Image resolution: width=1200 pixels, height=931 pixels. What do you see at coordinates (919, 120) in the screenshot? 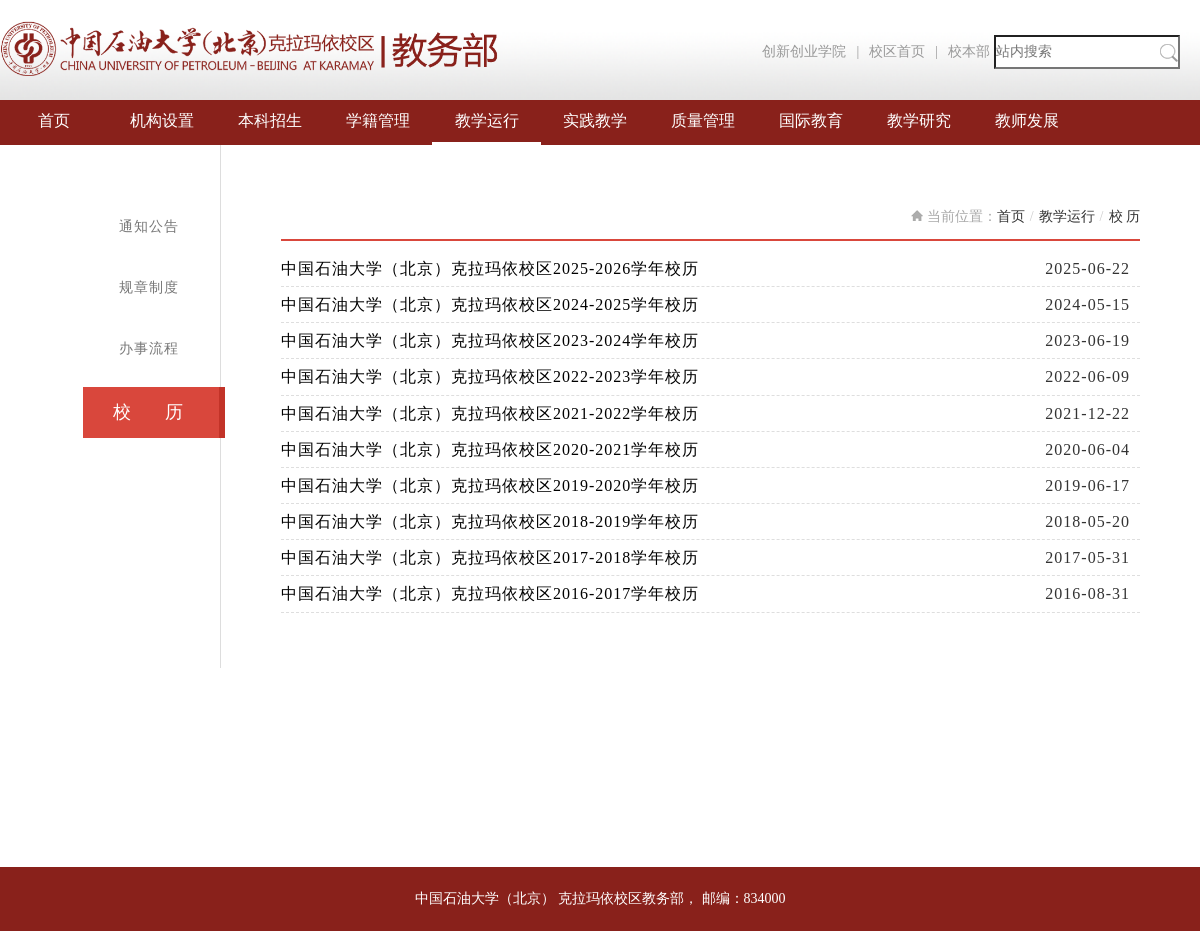
I see `教学研究` at bounding box center [919, 120].